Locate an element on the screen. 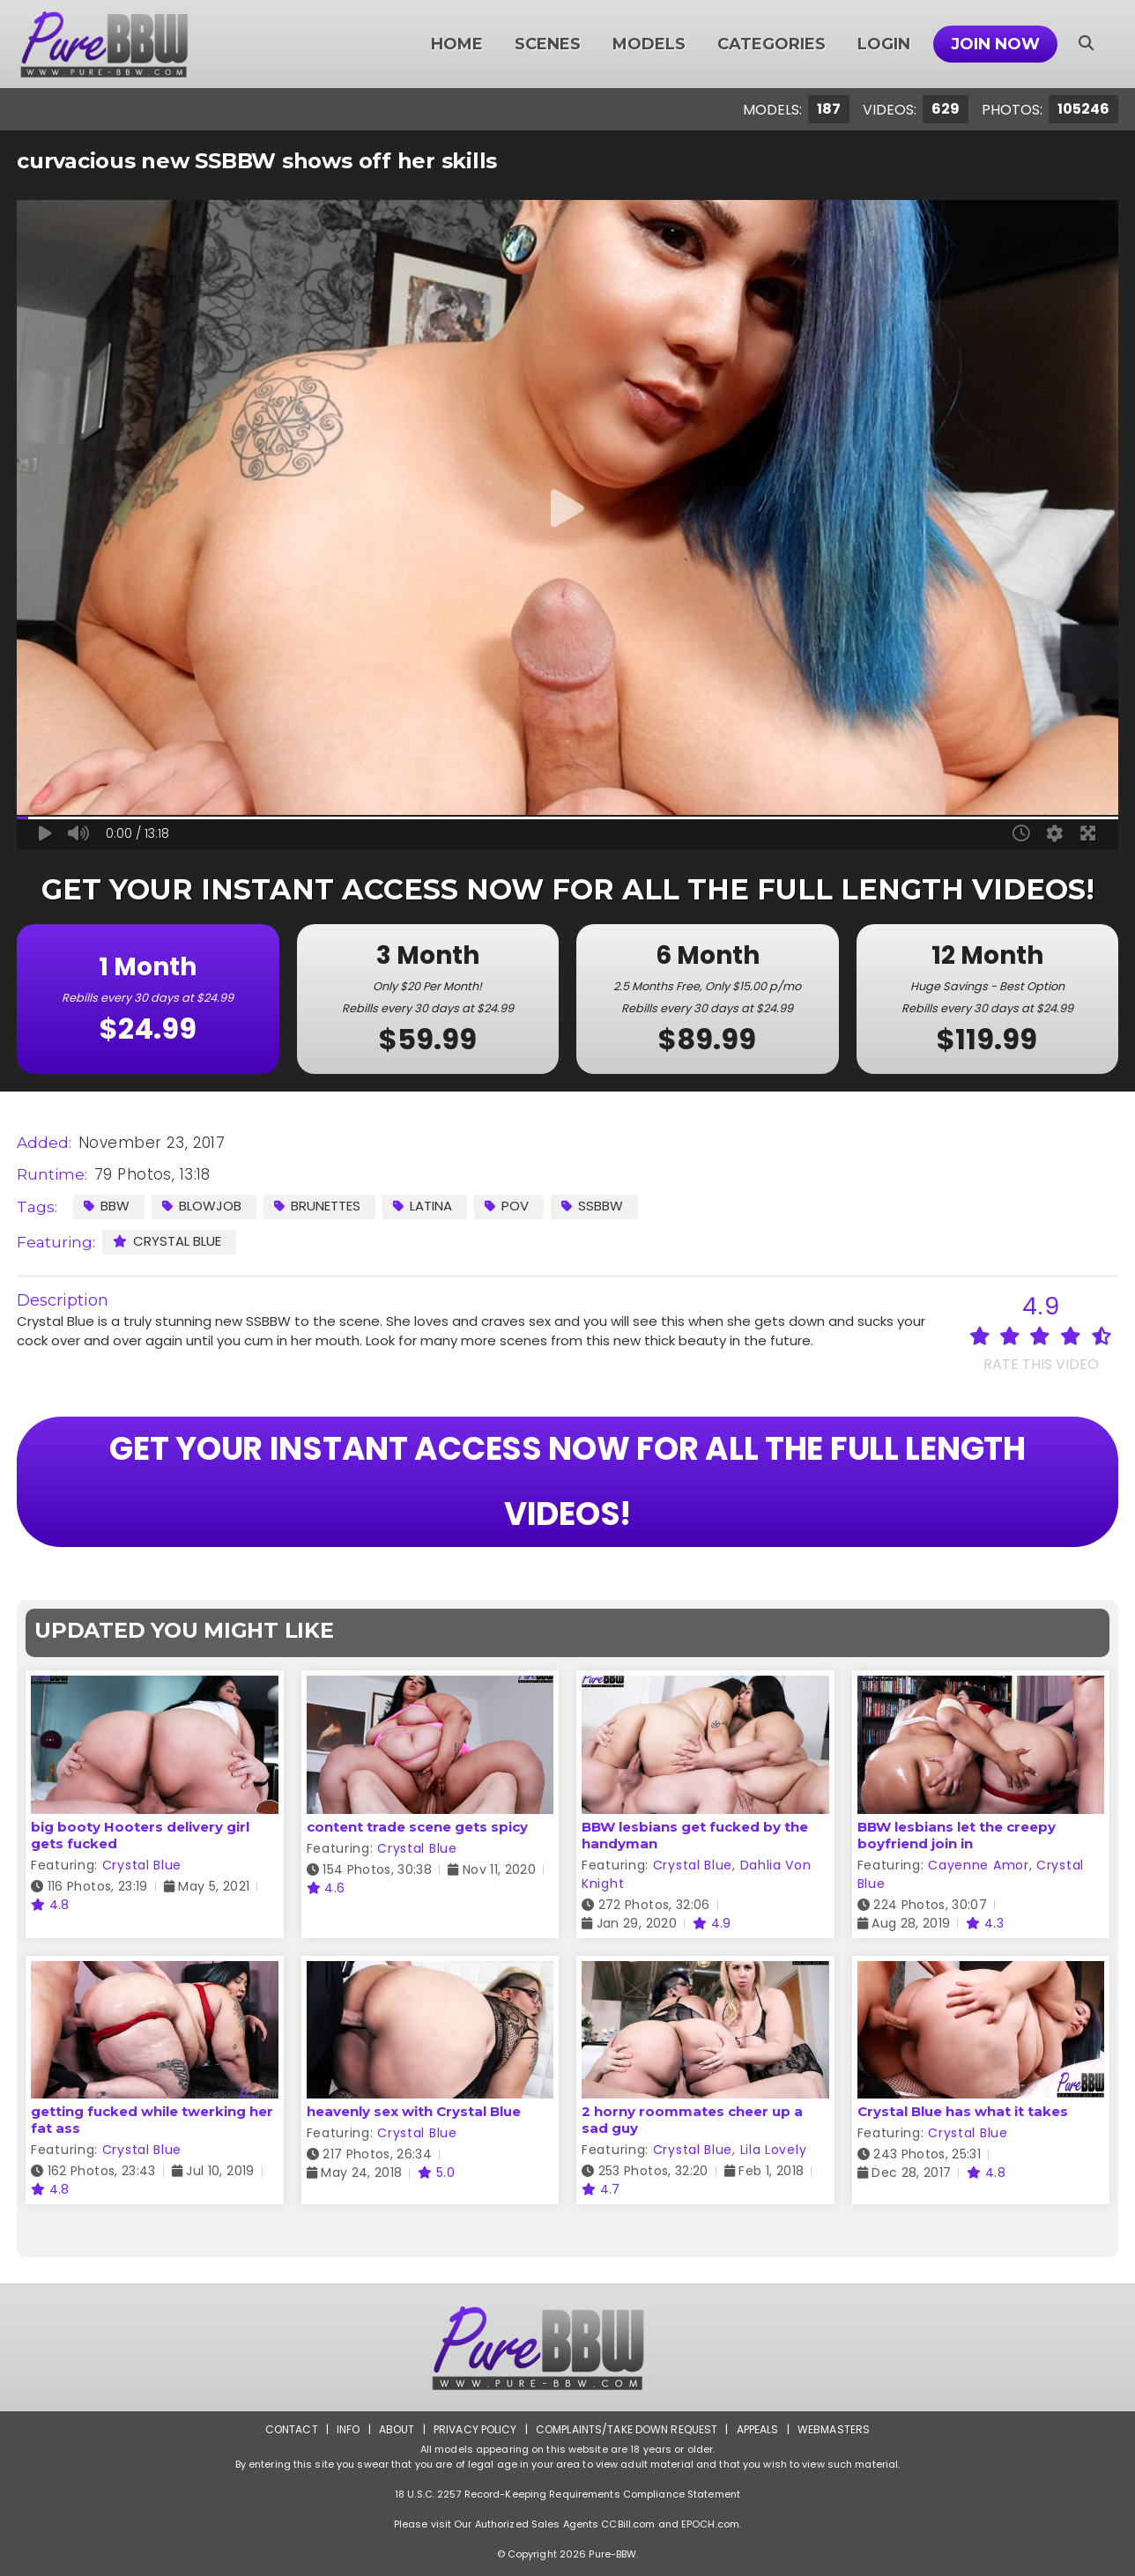 This screenshot has height=2576, width=1135. heavenly sex with Crystal Blue is located at coordinates (414, 2111).